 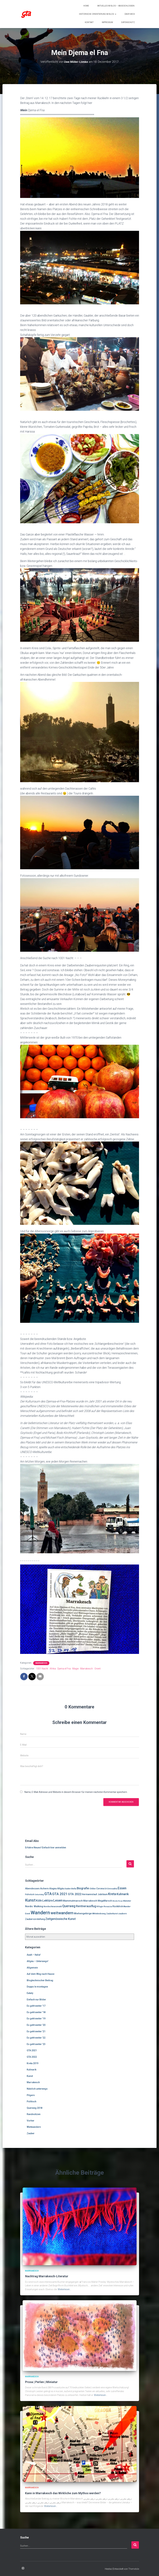 I want to click on Allgäu [Allgäu (9 Einträge)], so click(x=61, y=1888).